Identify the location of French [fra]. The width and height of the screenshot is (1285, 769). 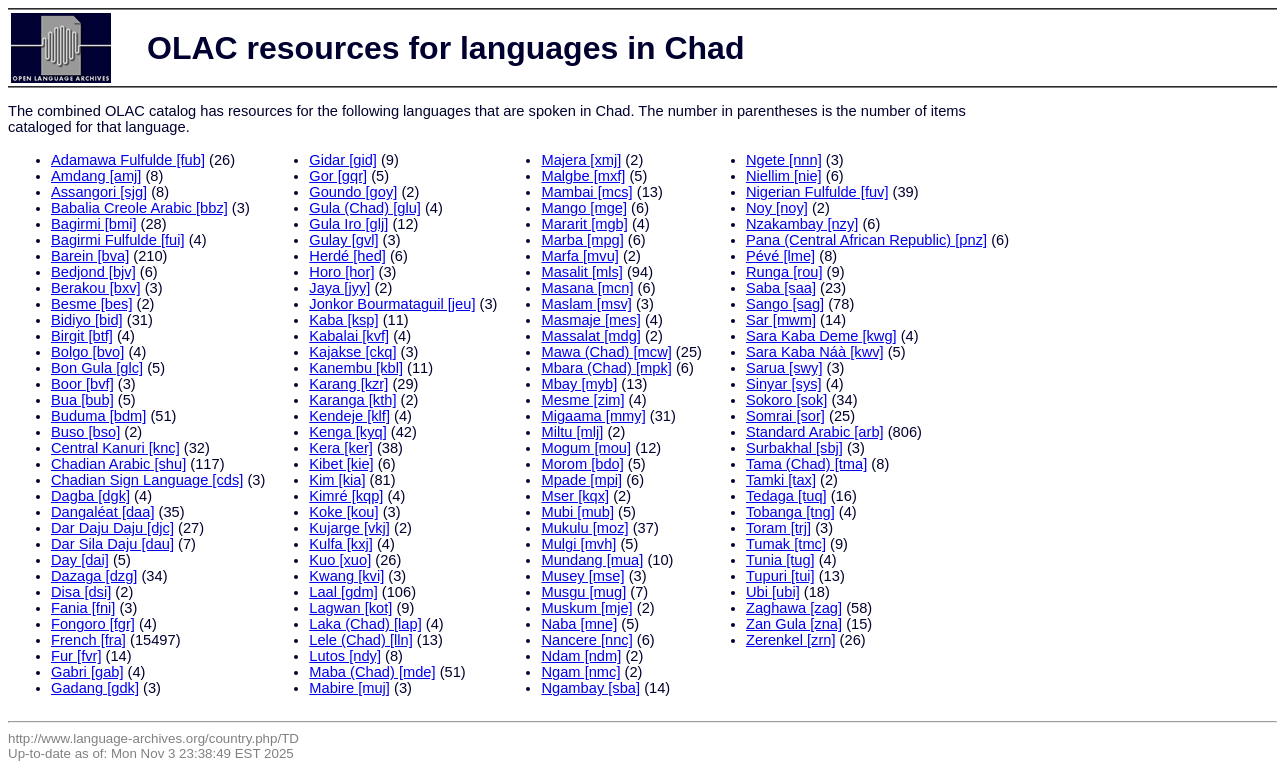
(88, 640).